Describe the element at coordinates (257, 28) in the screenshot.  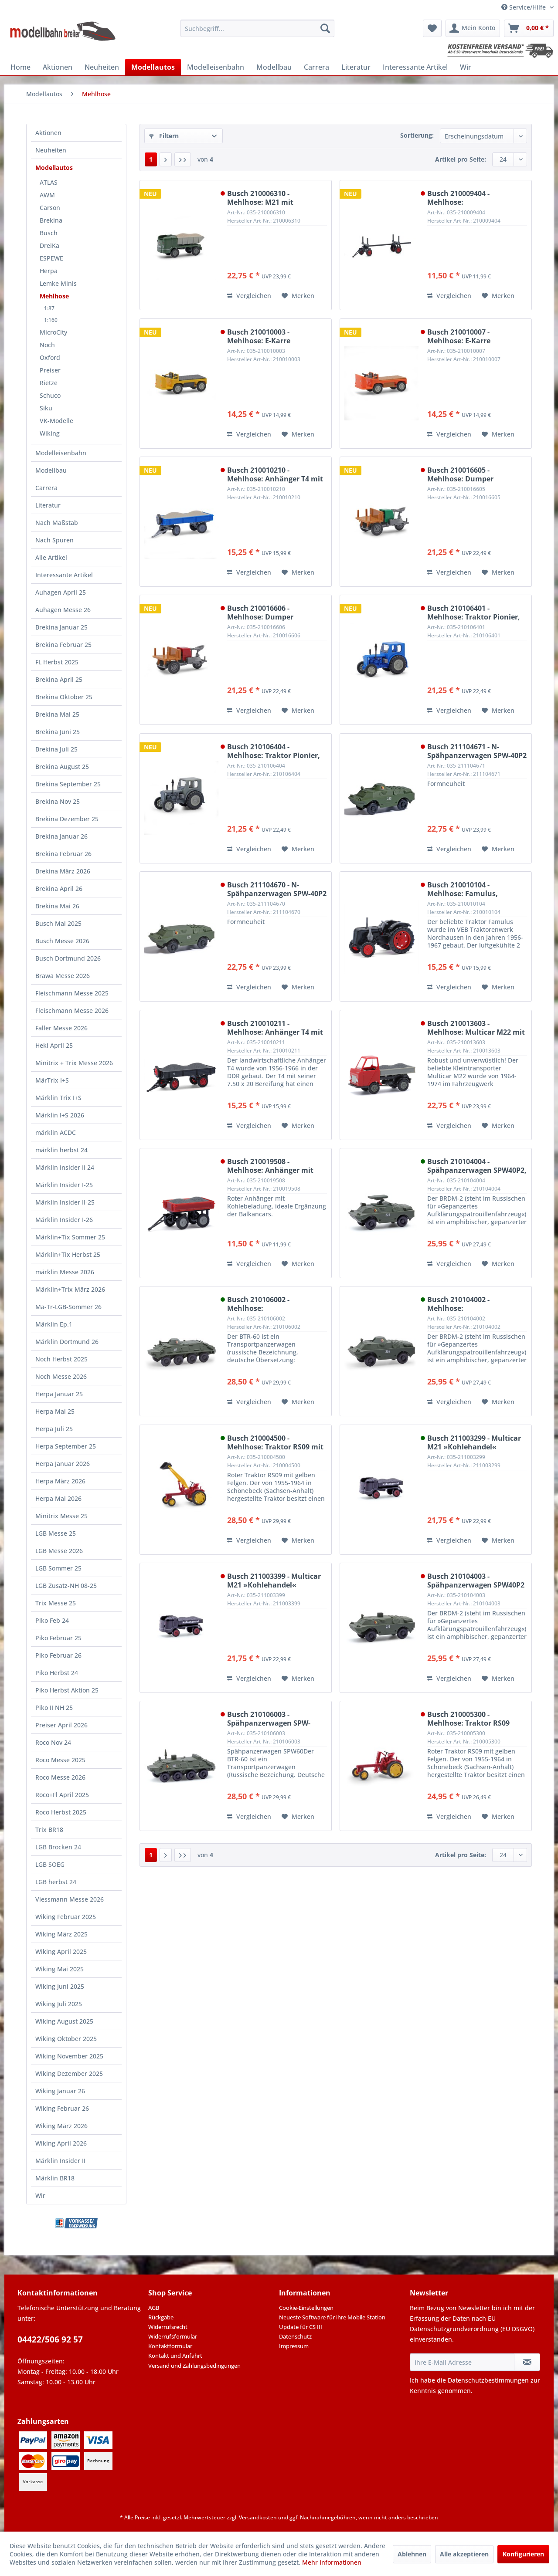
I see `[Suchbegriff...]` at that location.